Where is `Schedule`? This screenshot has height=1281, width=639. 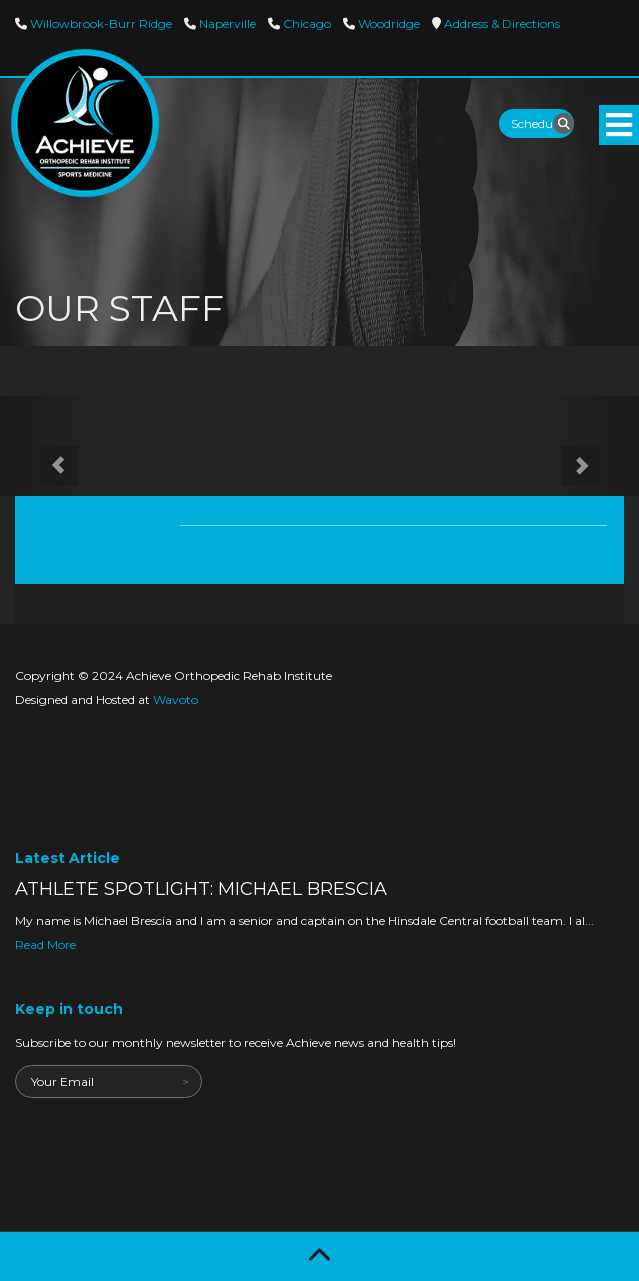 Schedule is located at coordinates (536, 123).